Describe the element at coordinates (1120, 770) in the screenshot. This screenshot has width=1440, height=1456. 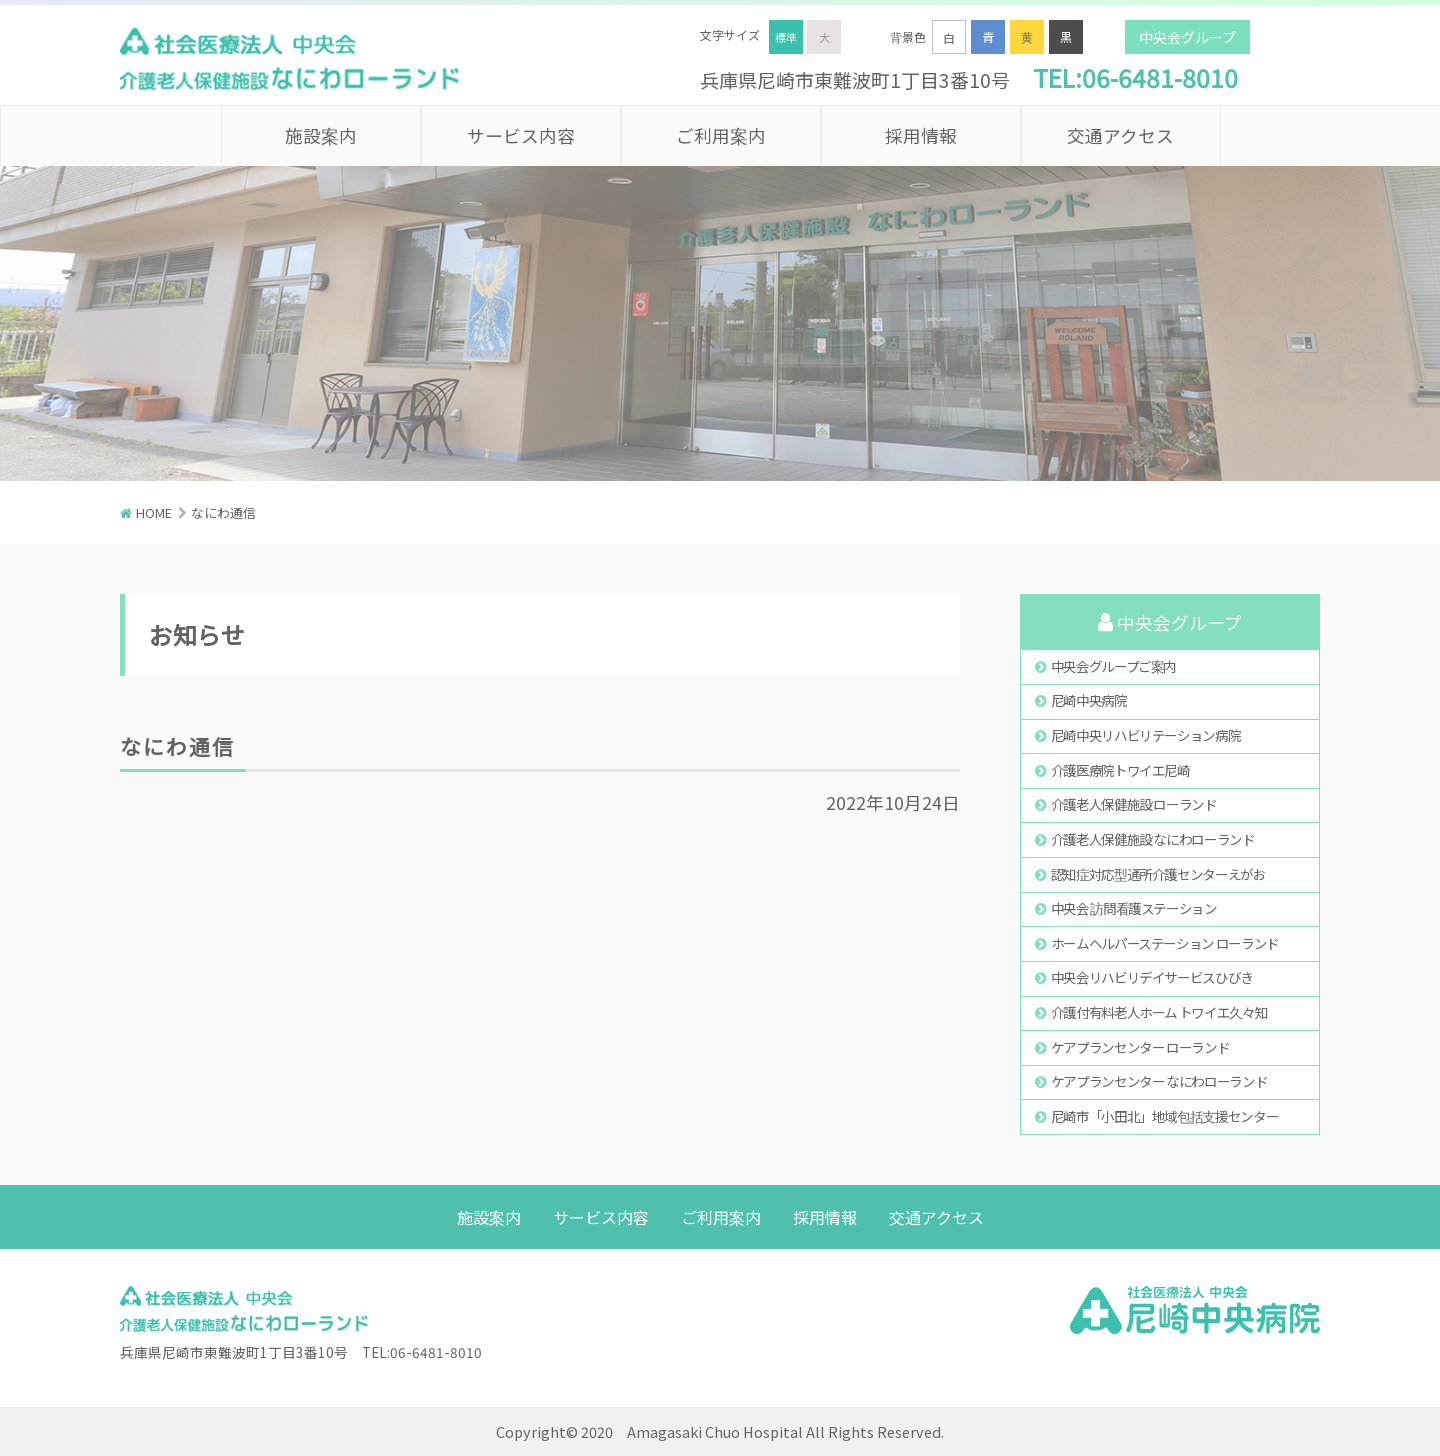
I see `介護医療院トワイエ尼崎` at that location.